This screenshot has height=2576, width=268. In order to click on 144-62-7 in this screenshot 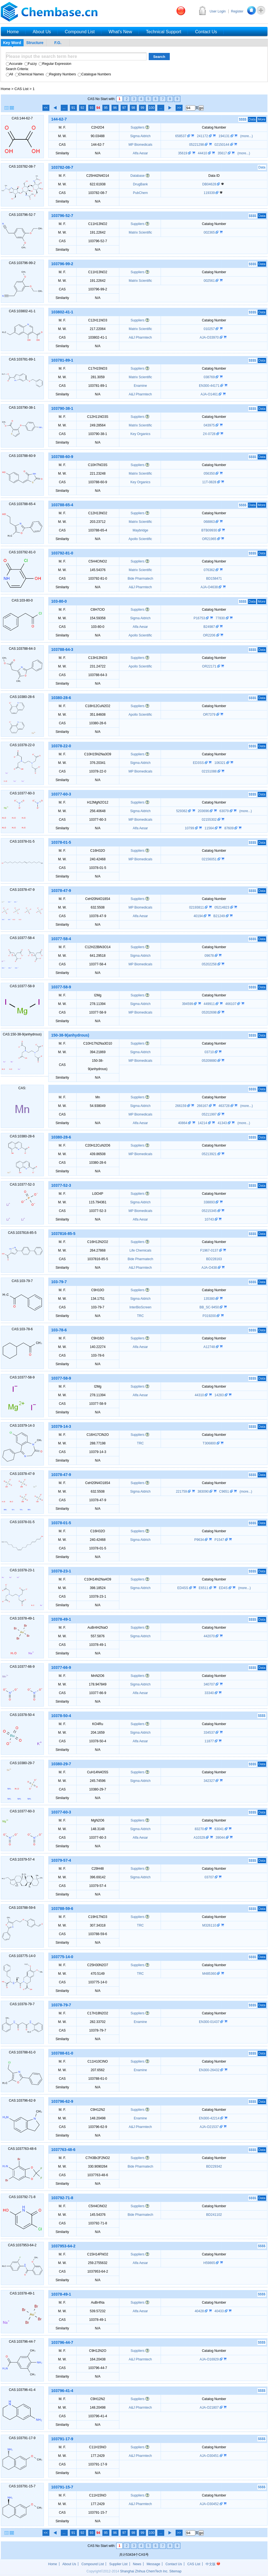, I will do `click(59, 119)`.